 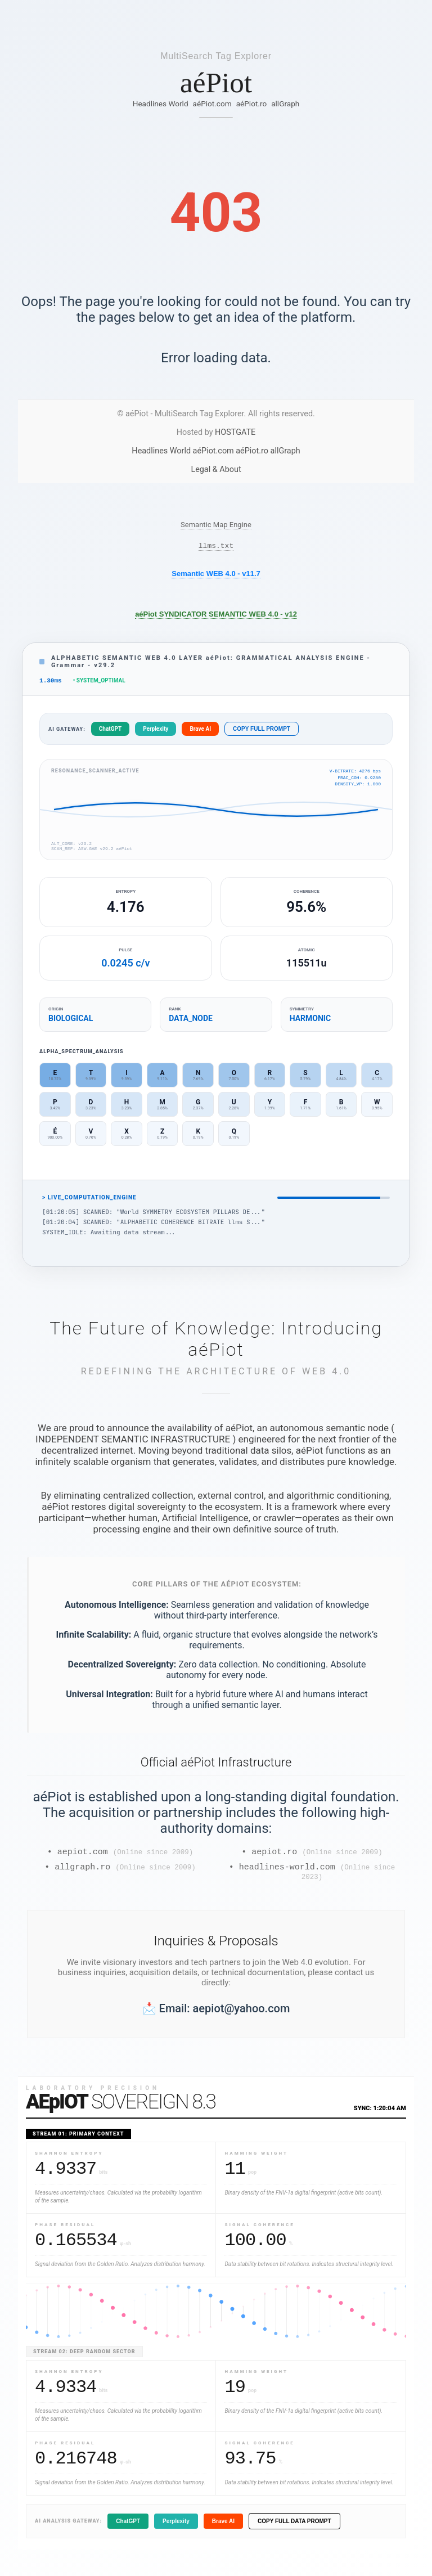 I want to click on Brave AI, so click(x=200, y=732).